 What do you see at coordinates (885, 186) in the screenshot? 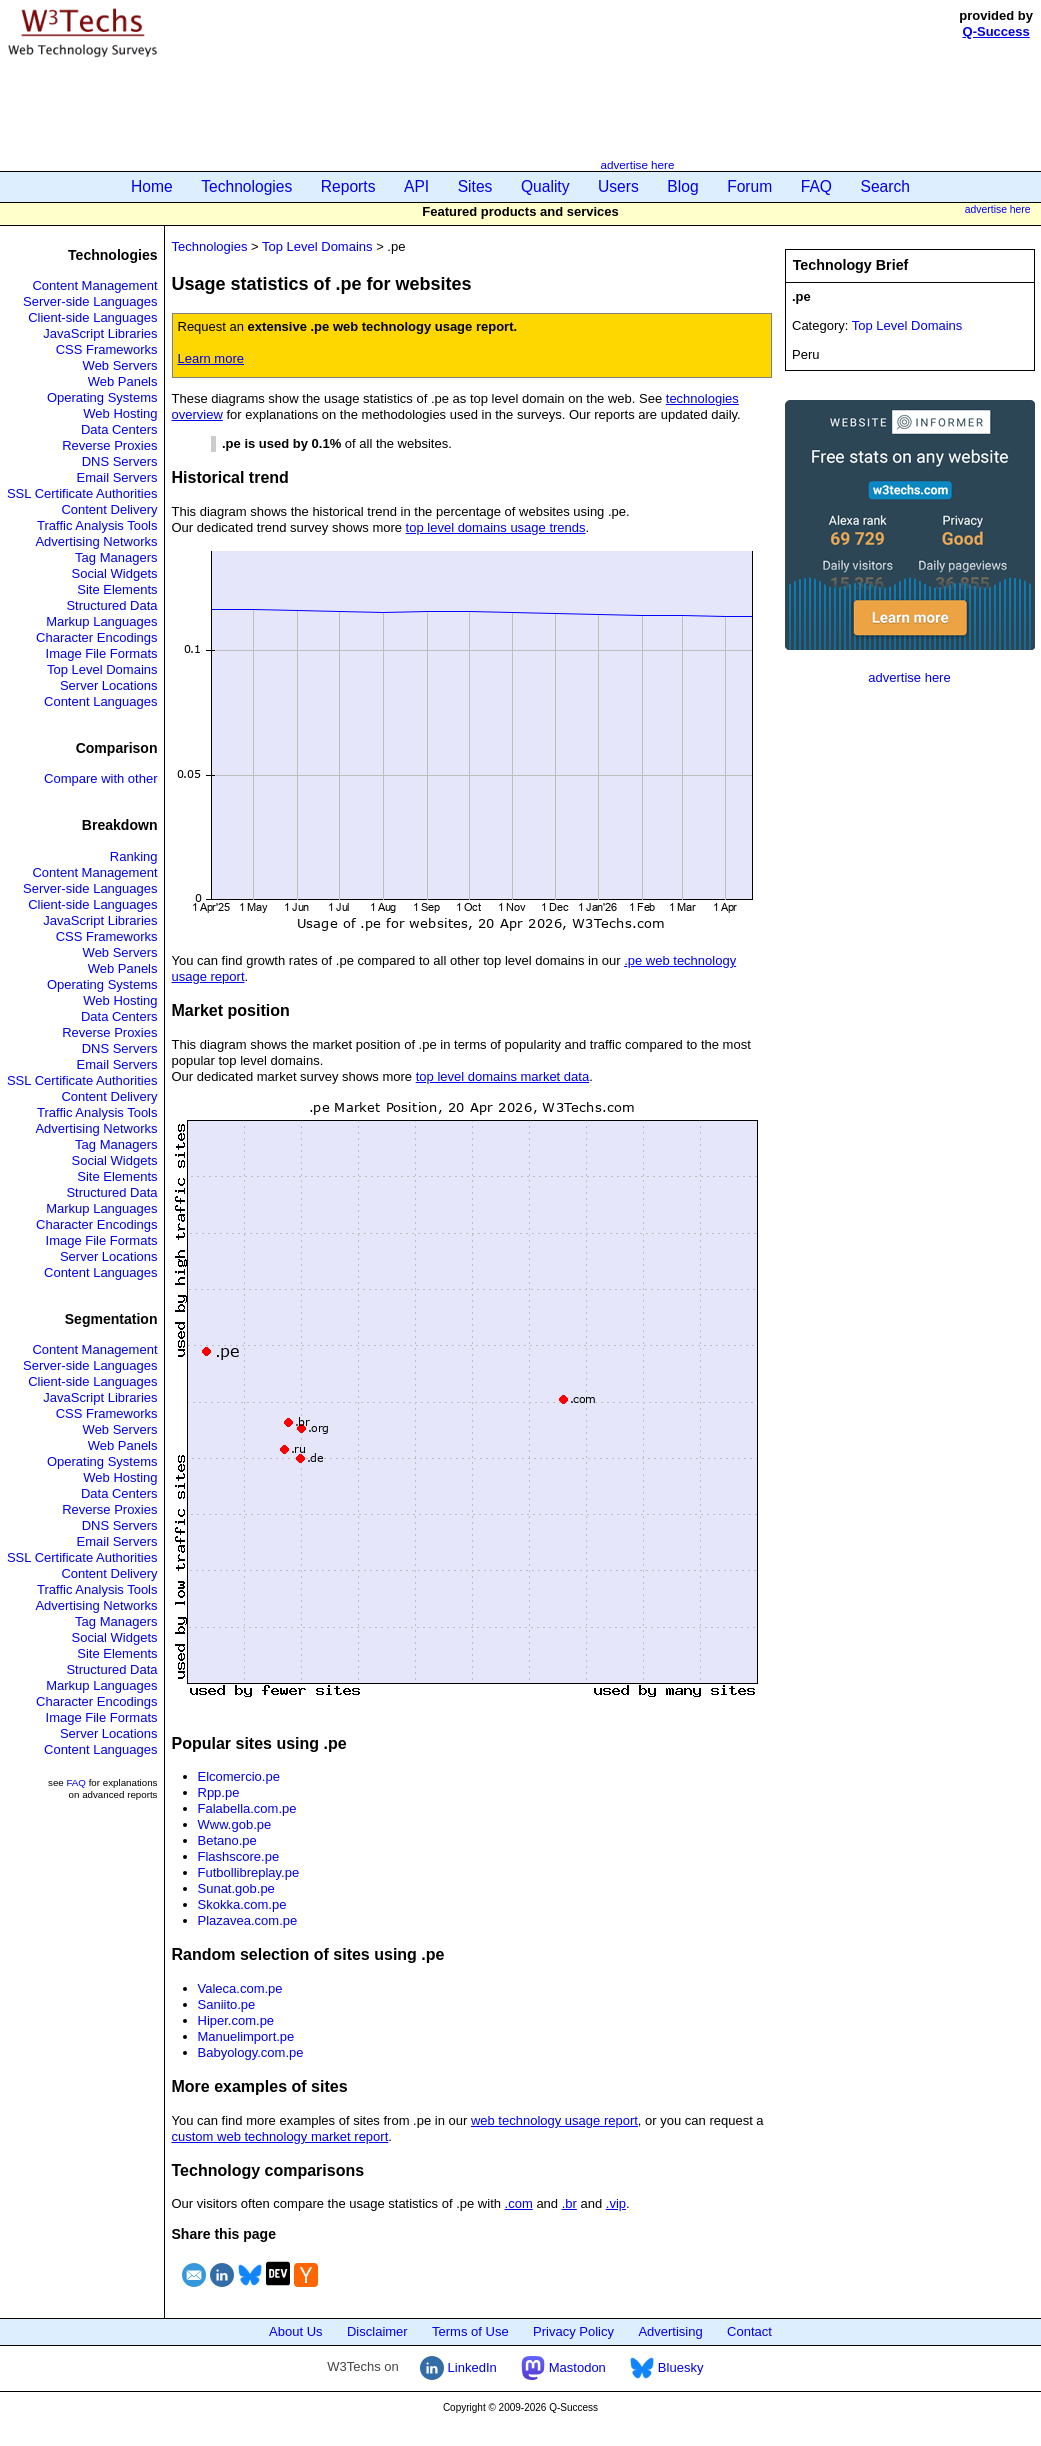
I see `Search` at bounding box center [885, 186].